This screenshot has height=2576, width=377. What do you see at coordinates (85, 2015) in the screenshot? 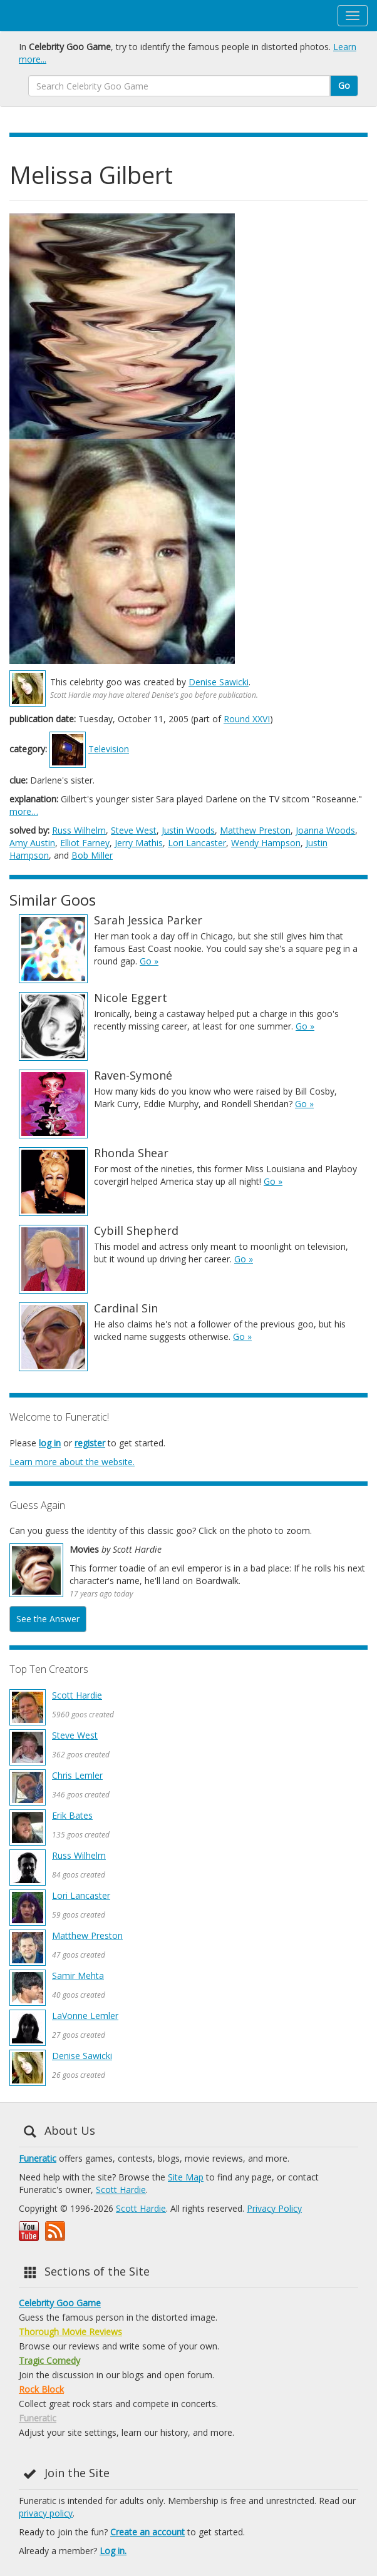
I see `LaVonne Lemler` at bounding box center [85, 2015].